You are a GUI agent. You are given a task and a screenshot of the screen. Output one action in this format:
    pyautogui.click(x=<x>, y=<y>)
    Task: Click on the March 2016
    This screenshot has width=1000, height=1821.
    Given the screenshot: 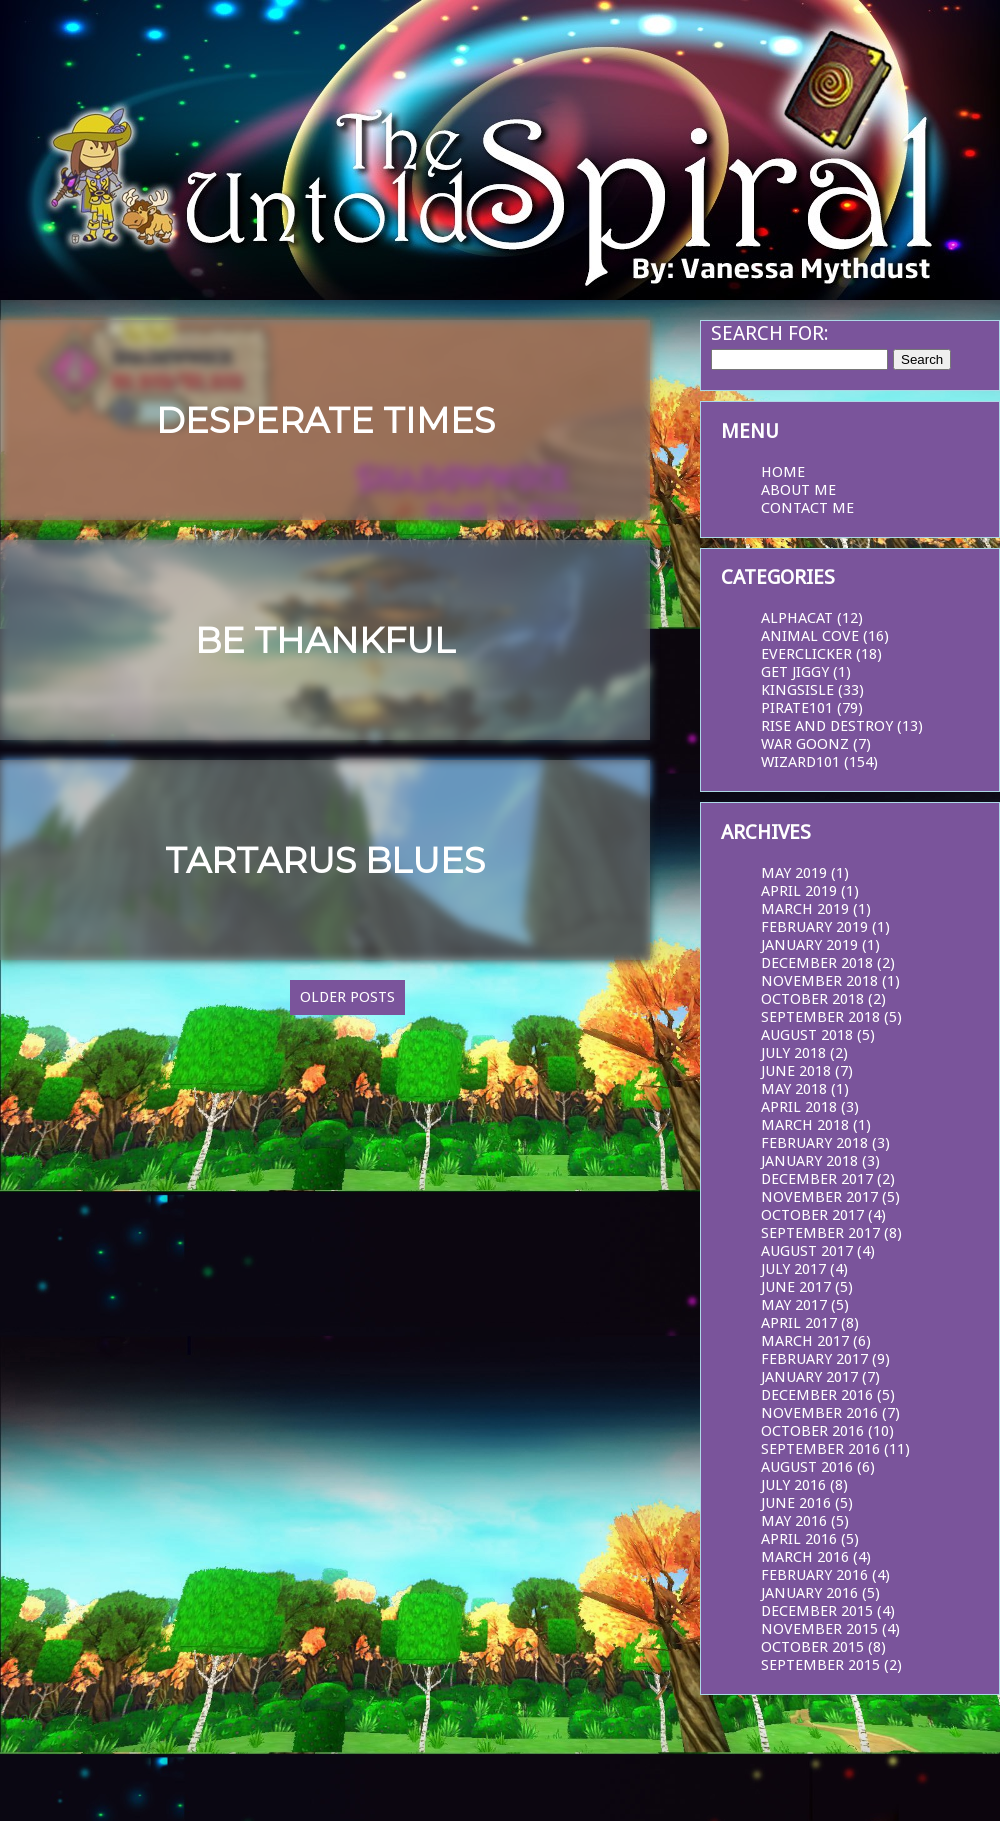 What is the action you would take?
    pyautogui.click(x=805, y=1557)
    